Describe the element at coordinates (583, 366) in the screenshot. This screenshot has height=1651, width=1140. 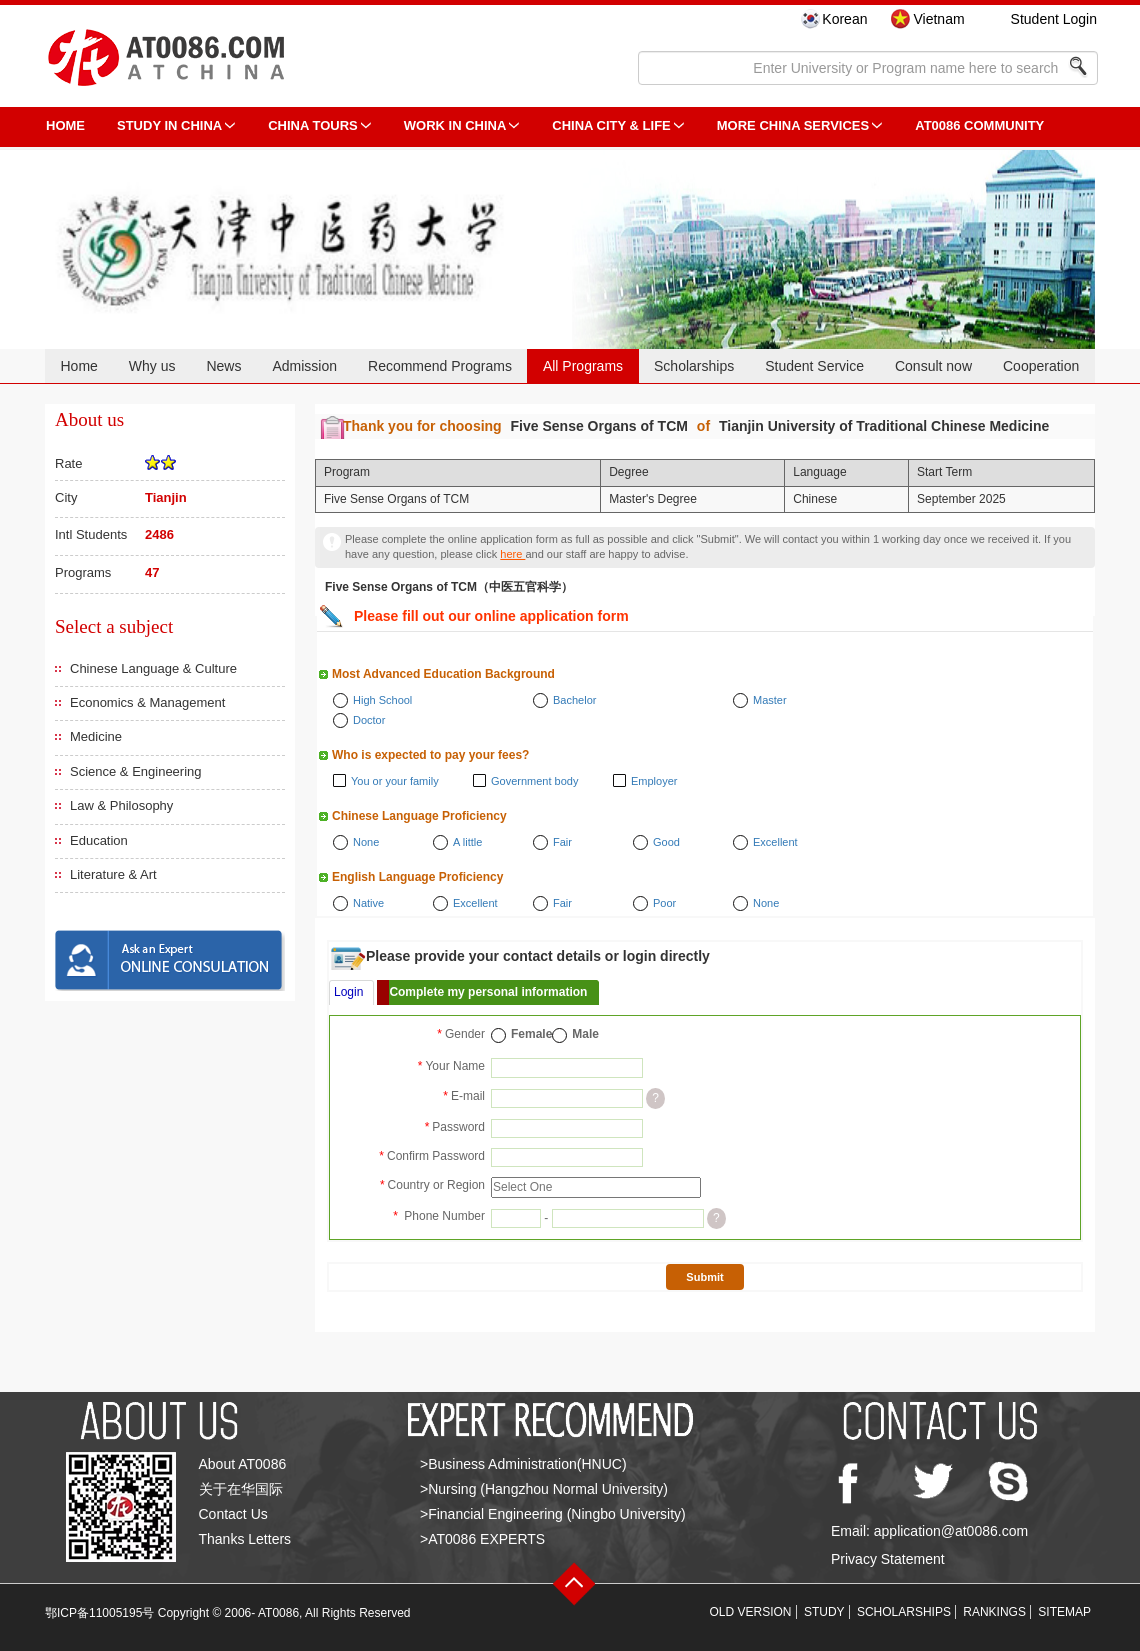
I see `All Programs` at that location.